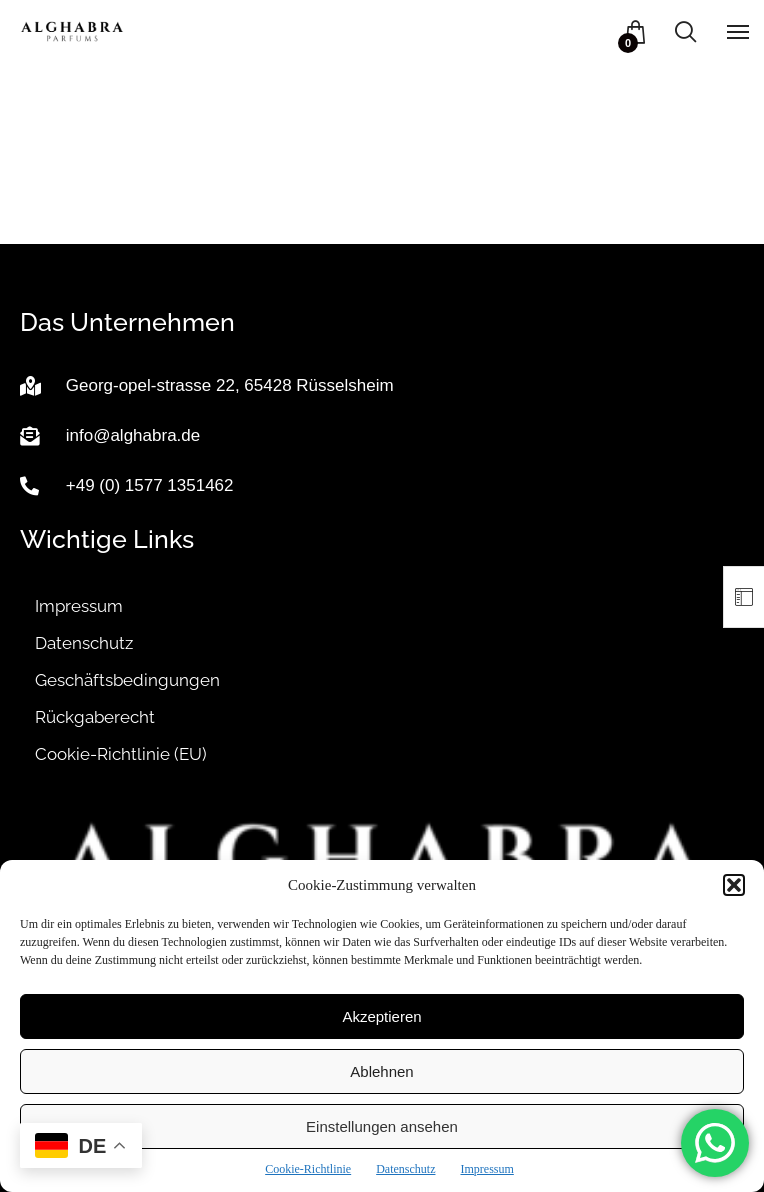  Describe the element at coordinates (381, 1071) in the screenshot. I see `Ablehnen` at that location.